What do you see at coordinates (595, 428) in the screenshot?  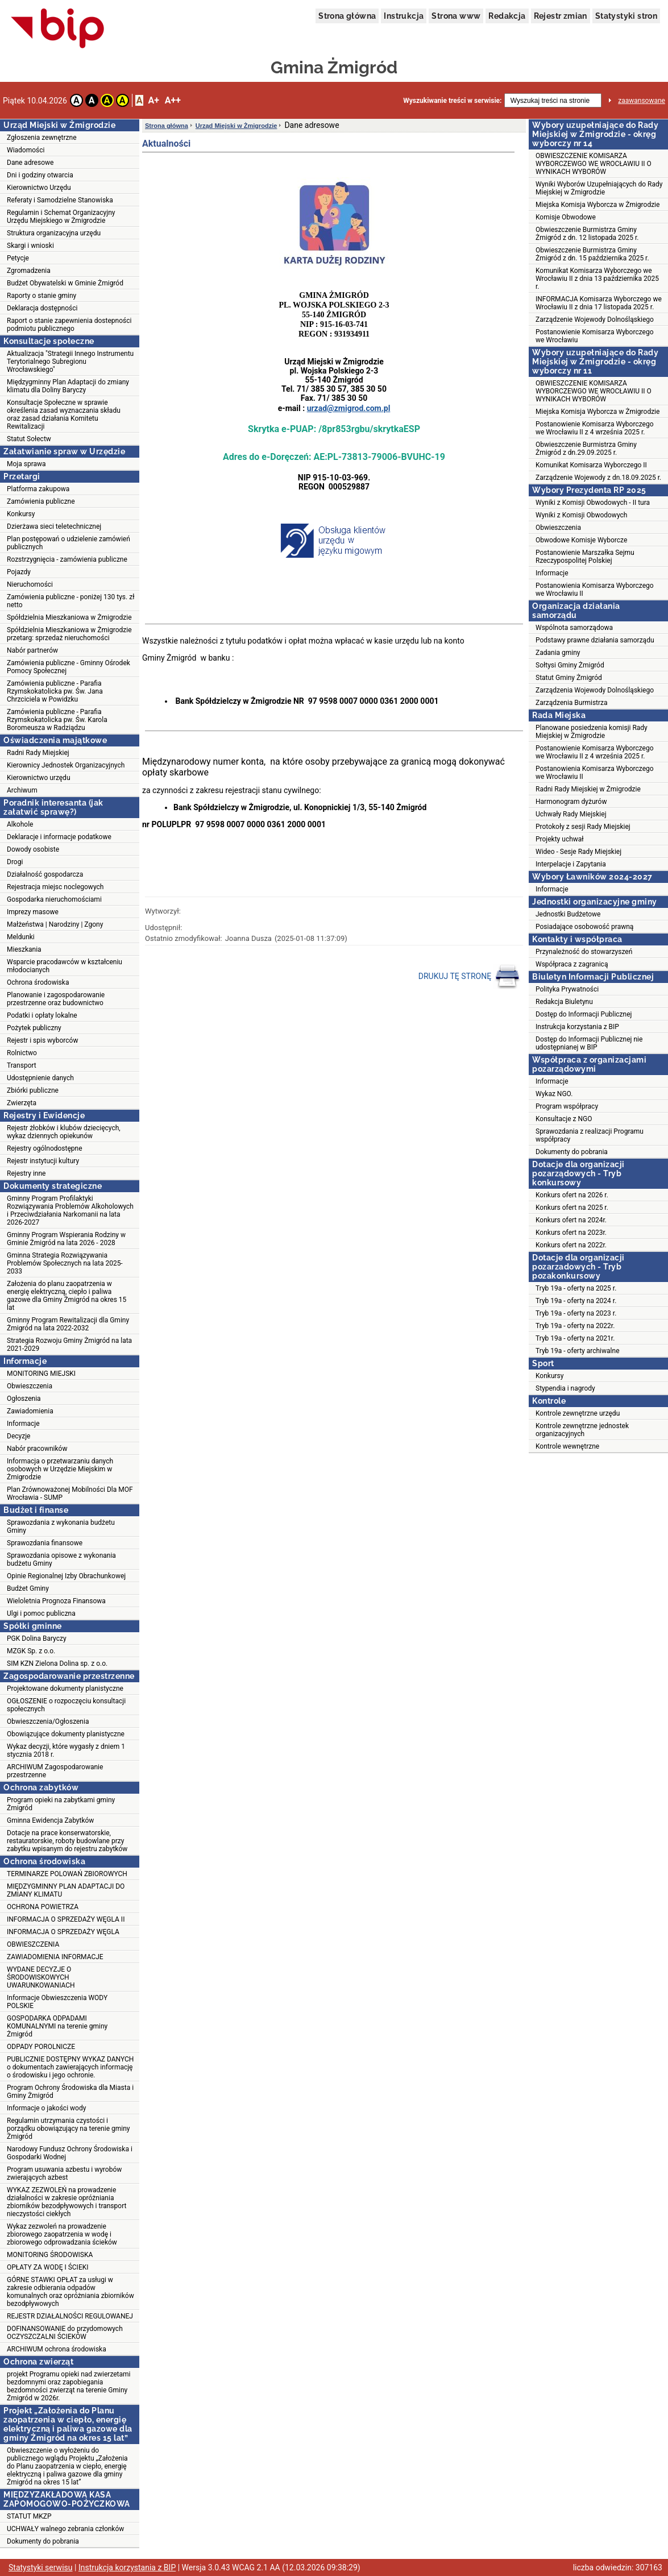 I see `Postanowienie Komisarza Wyborczego we Wrocławiu II z 4 września 2025 r.` at bounding box center [595, 428].